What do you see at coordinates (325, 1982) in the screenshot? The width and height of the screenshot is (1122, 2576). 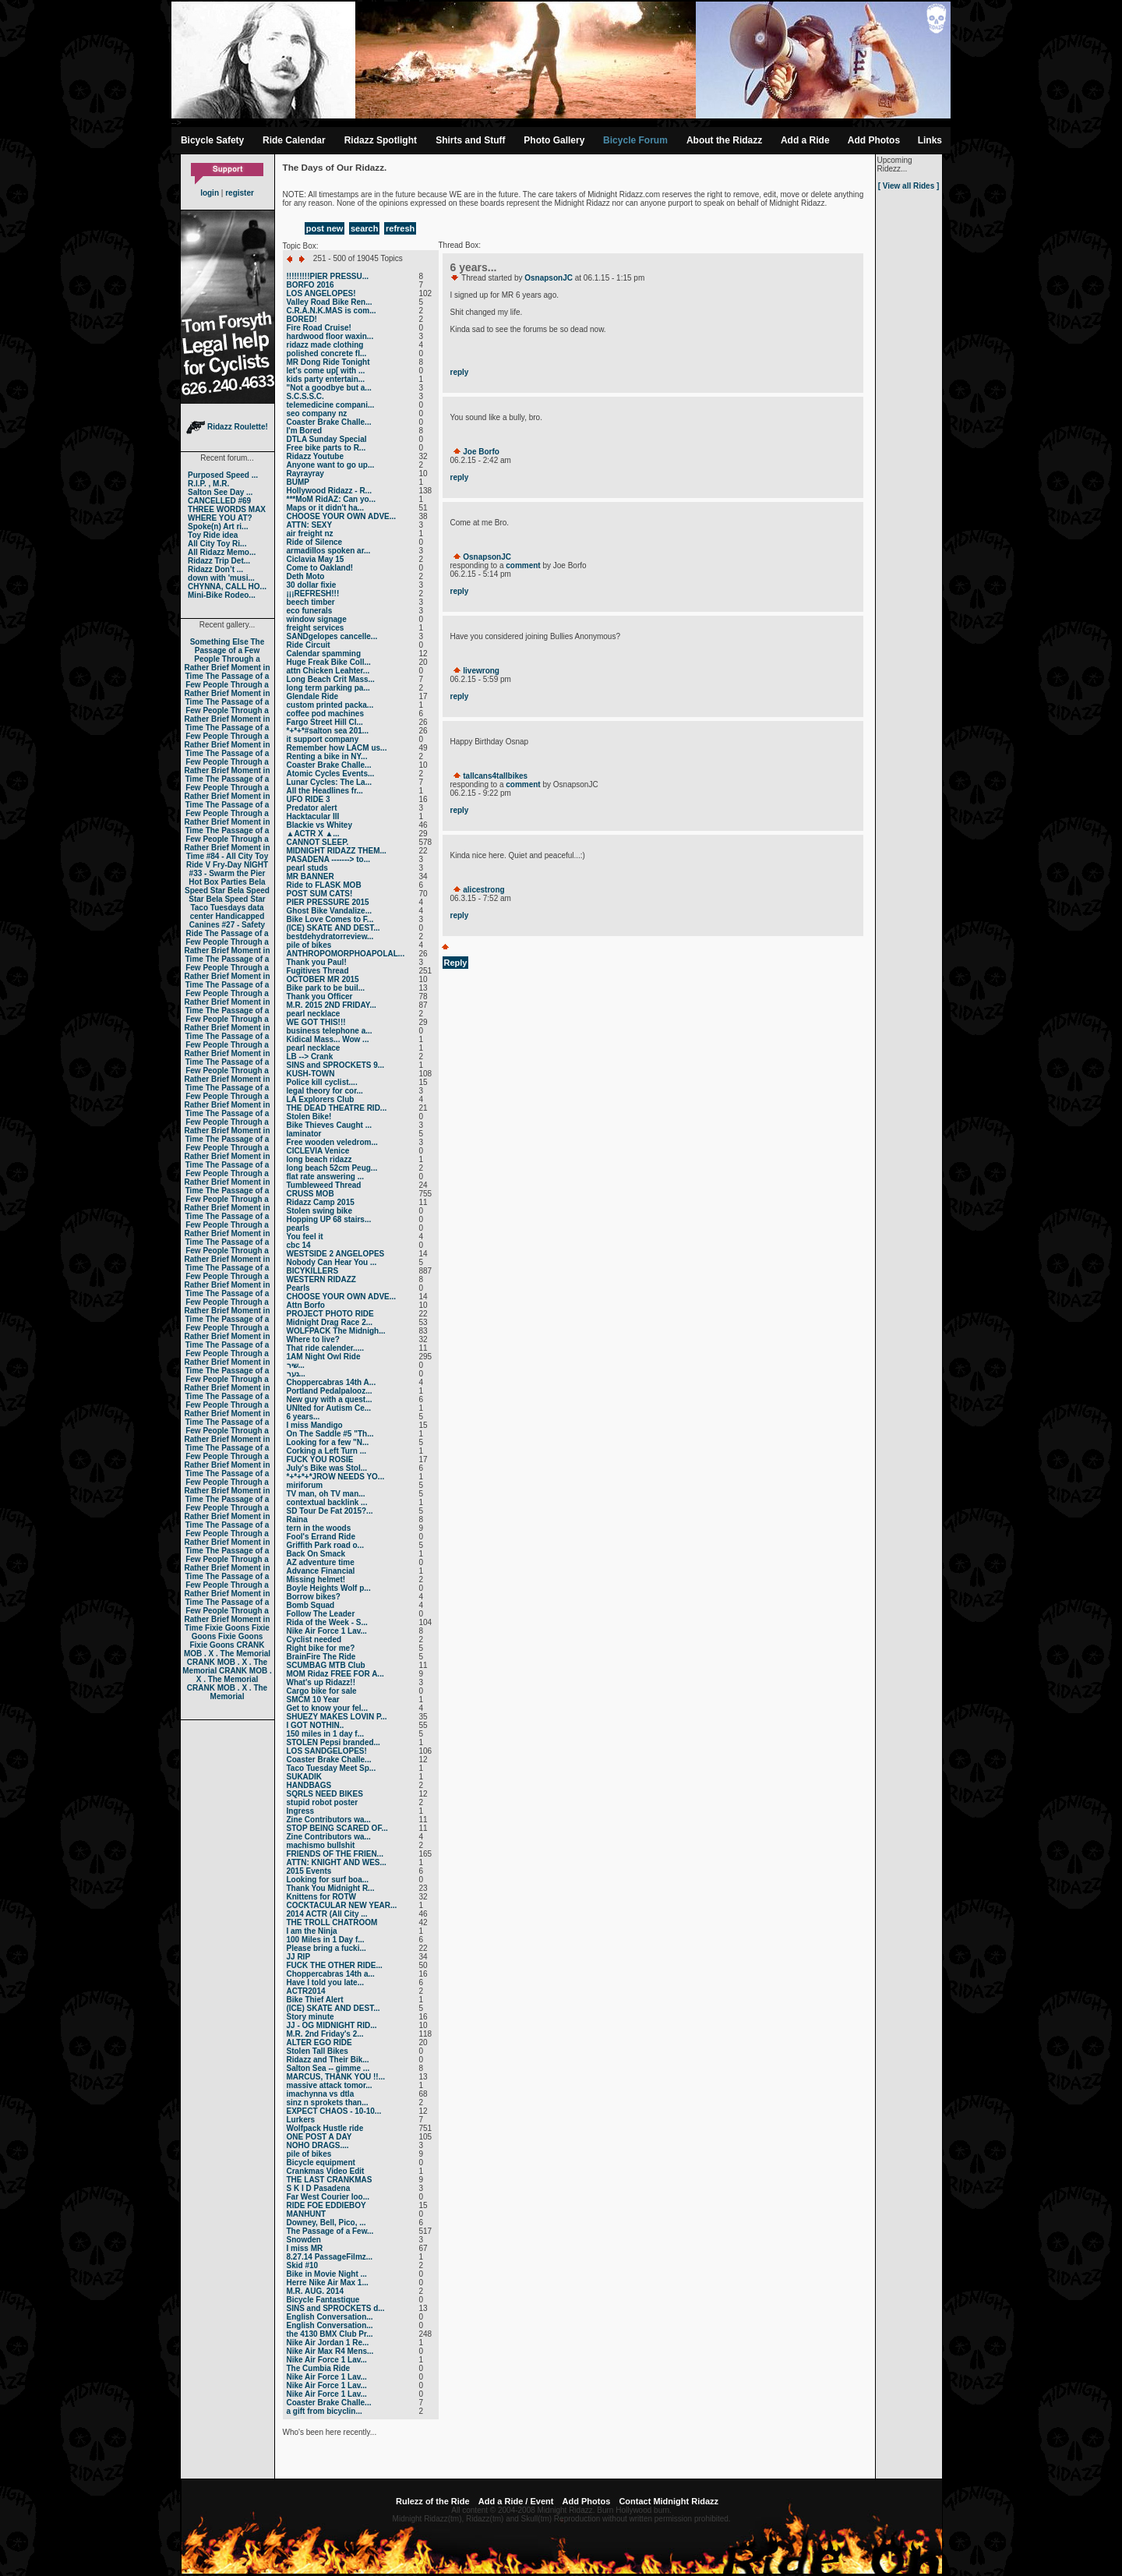 I see `Have I told you late...` at bounding box center [325, 1982].